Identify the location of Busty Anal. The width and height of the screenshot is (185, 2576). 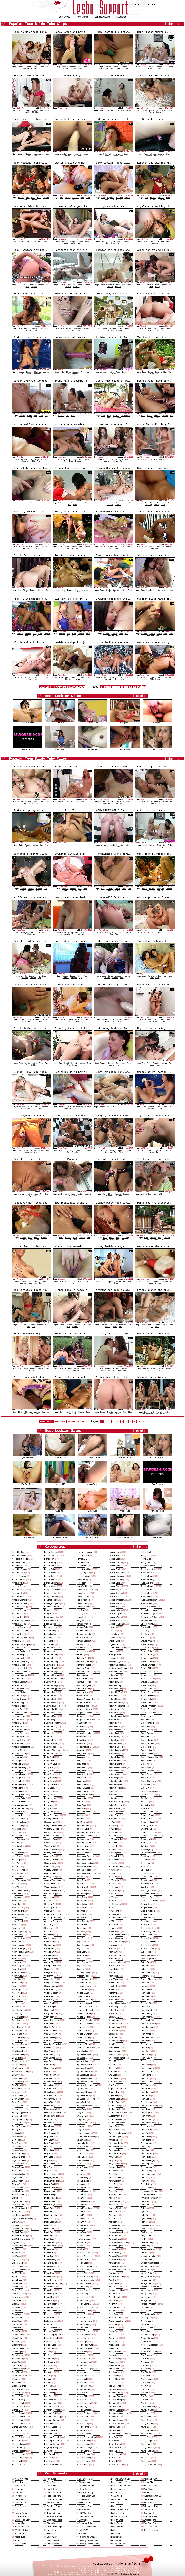
(49, 1767).